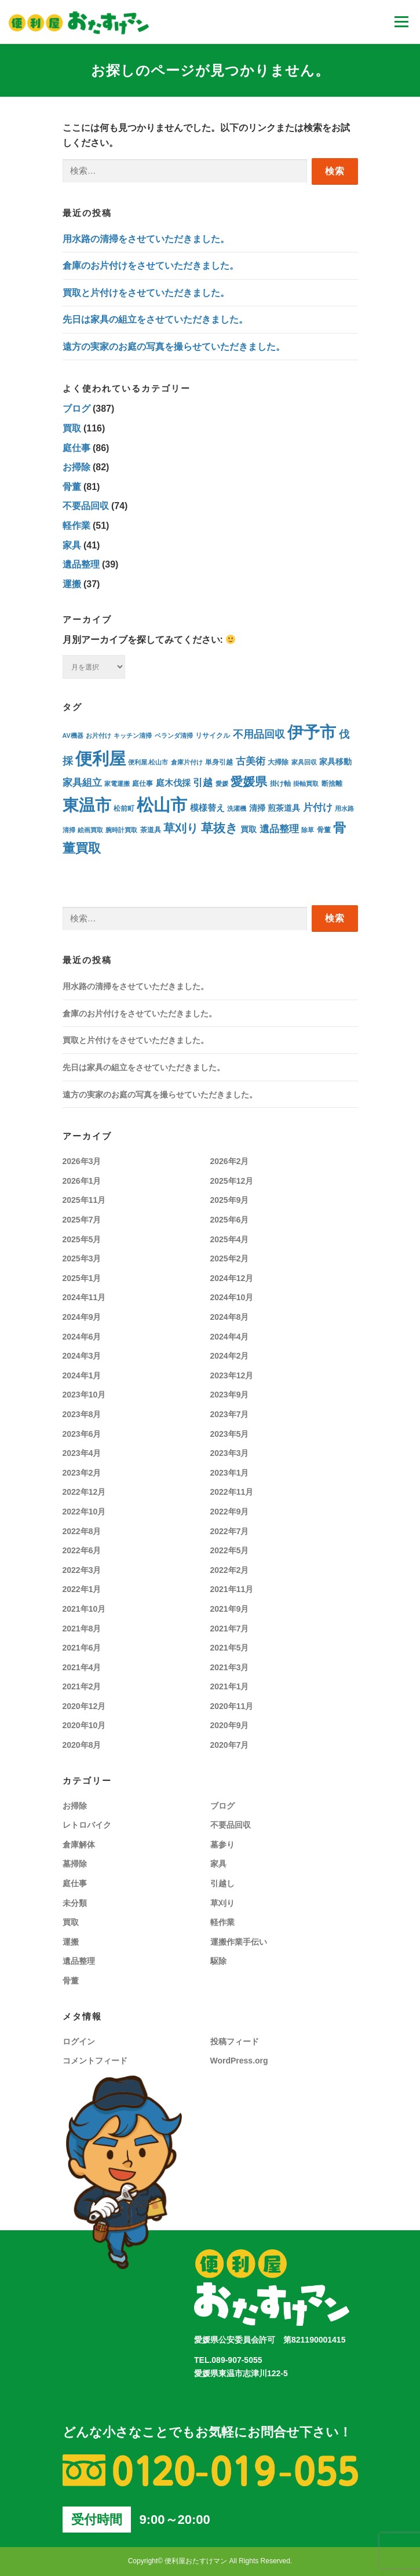  Describe the element at coordinates (335, 762) in the screenshot. I see `家具移動 [家具移動 (7個の項目)]` at that location.